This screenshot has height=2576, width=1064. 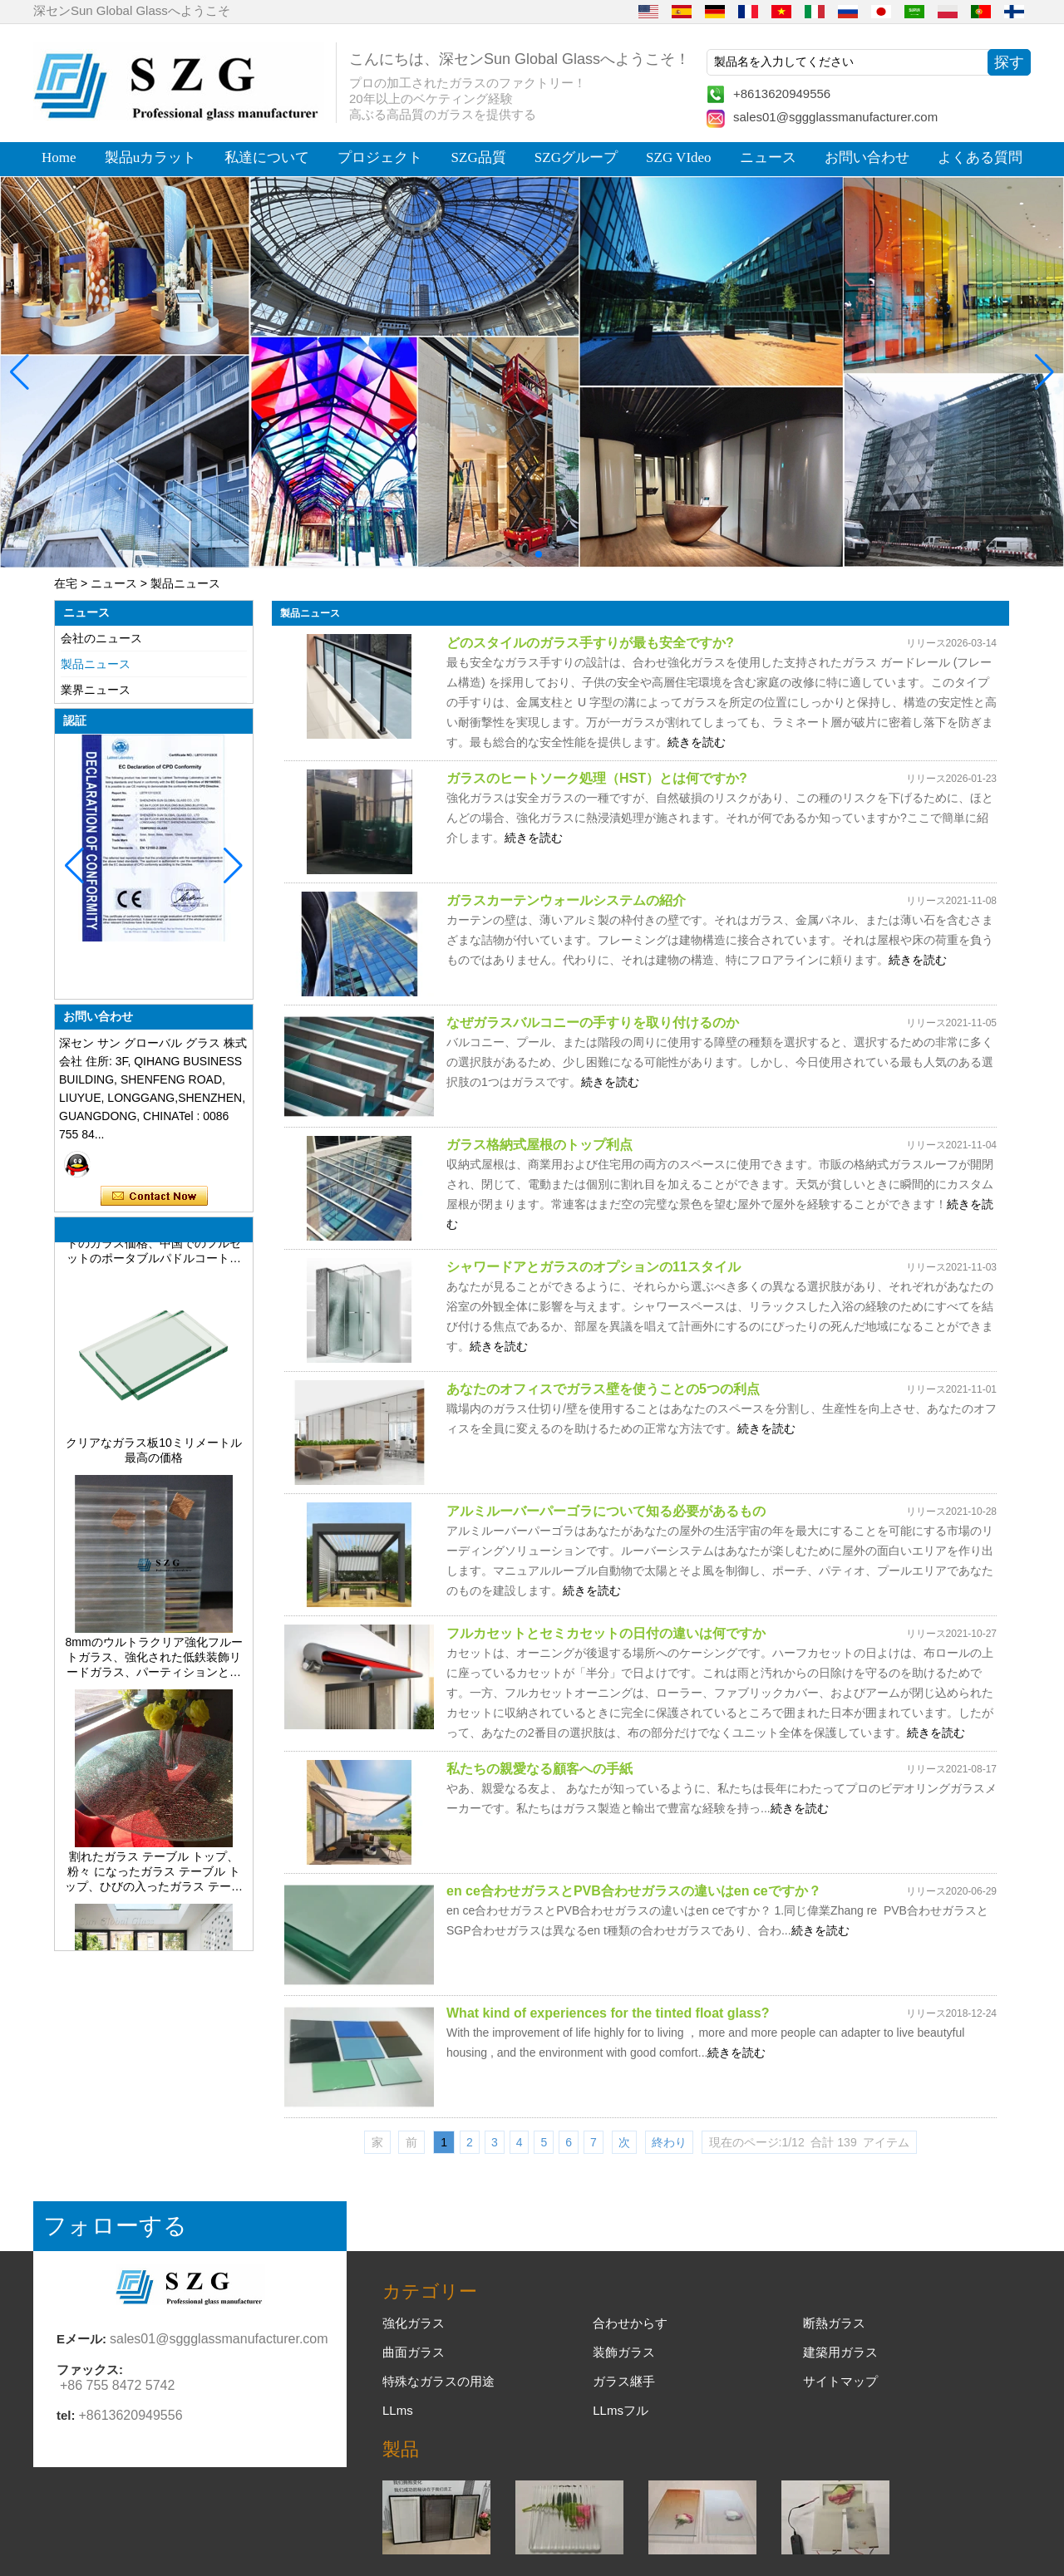 What do you see at coordinates (566, 900) in the screenshot?
I see `ガラスカーテンウォールシステムの紹介` at bounding box center [566, 900].